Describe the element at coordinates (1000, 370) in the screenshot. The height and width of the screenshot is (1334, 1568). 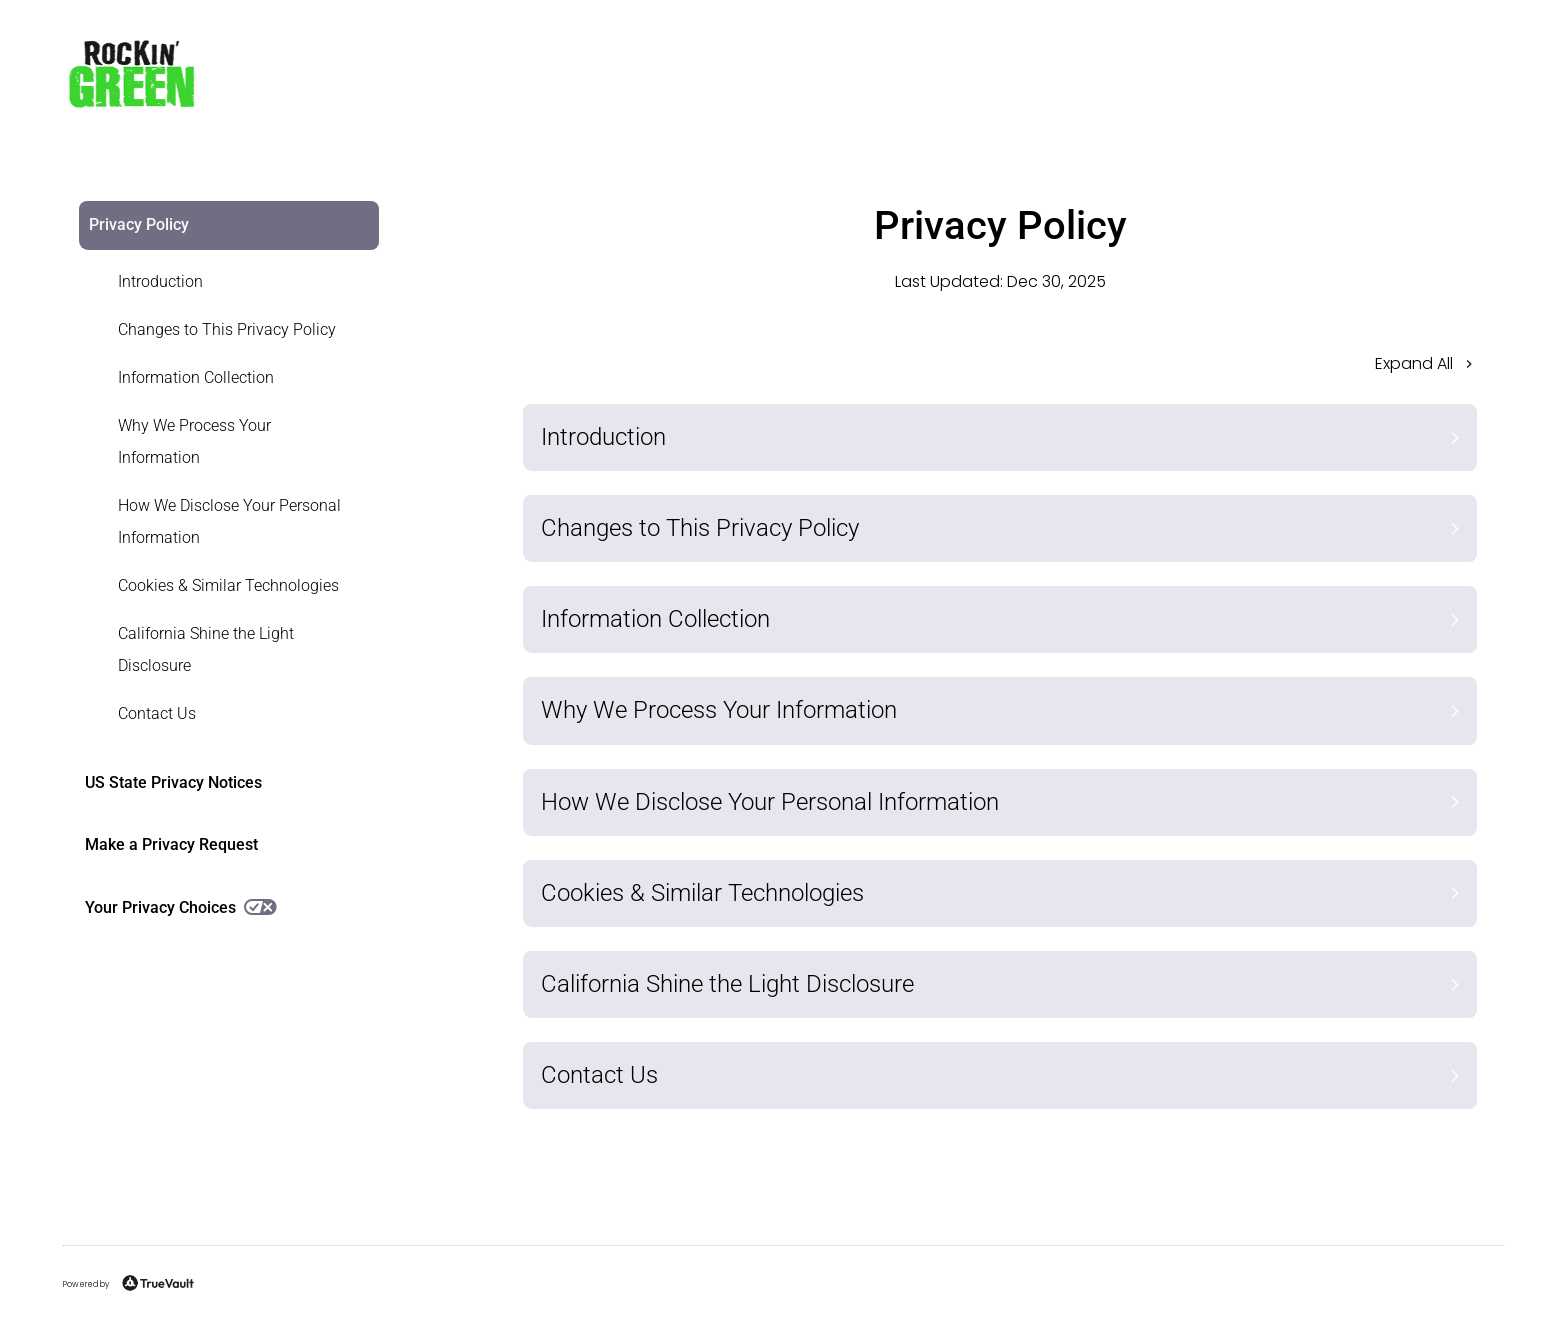
I see `[button]` at that location.